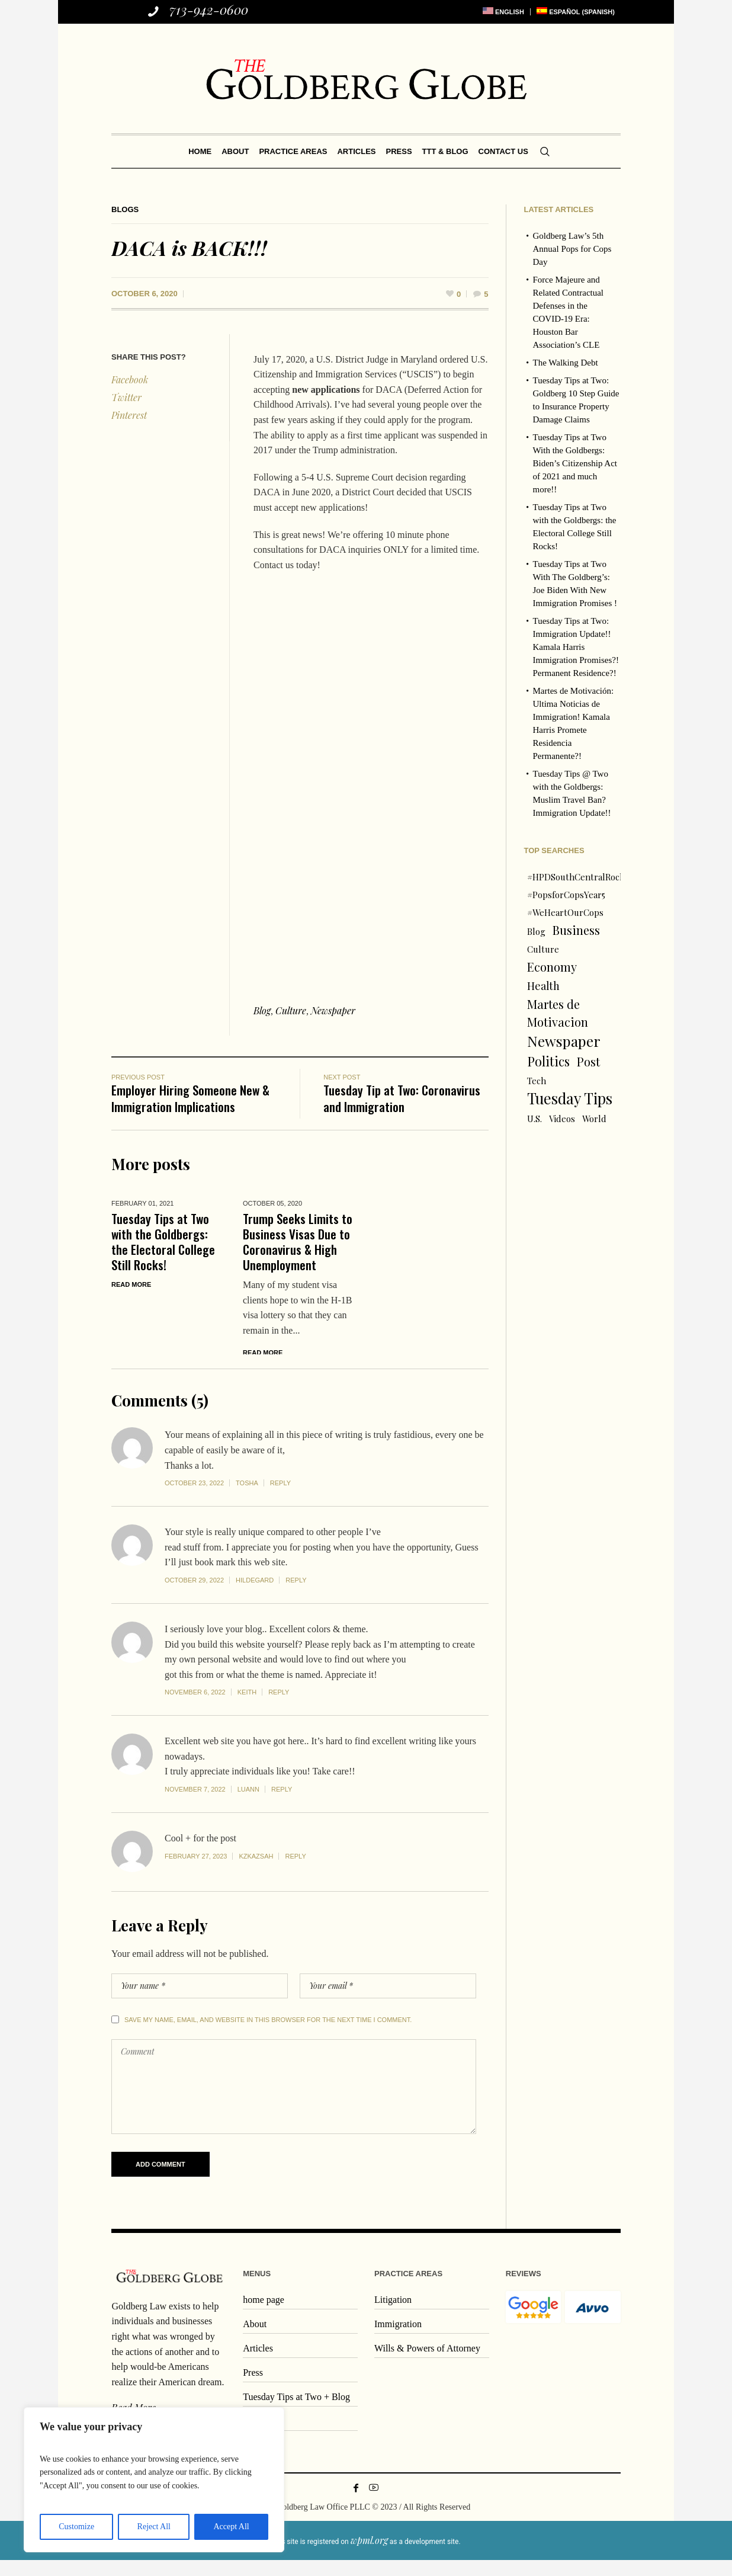  I want to click on Tuesday Tip at Two: Coronavirus and Immigration, so click(401, 1098).